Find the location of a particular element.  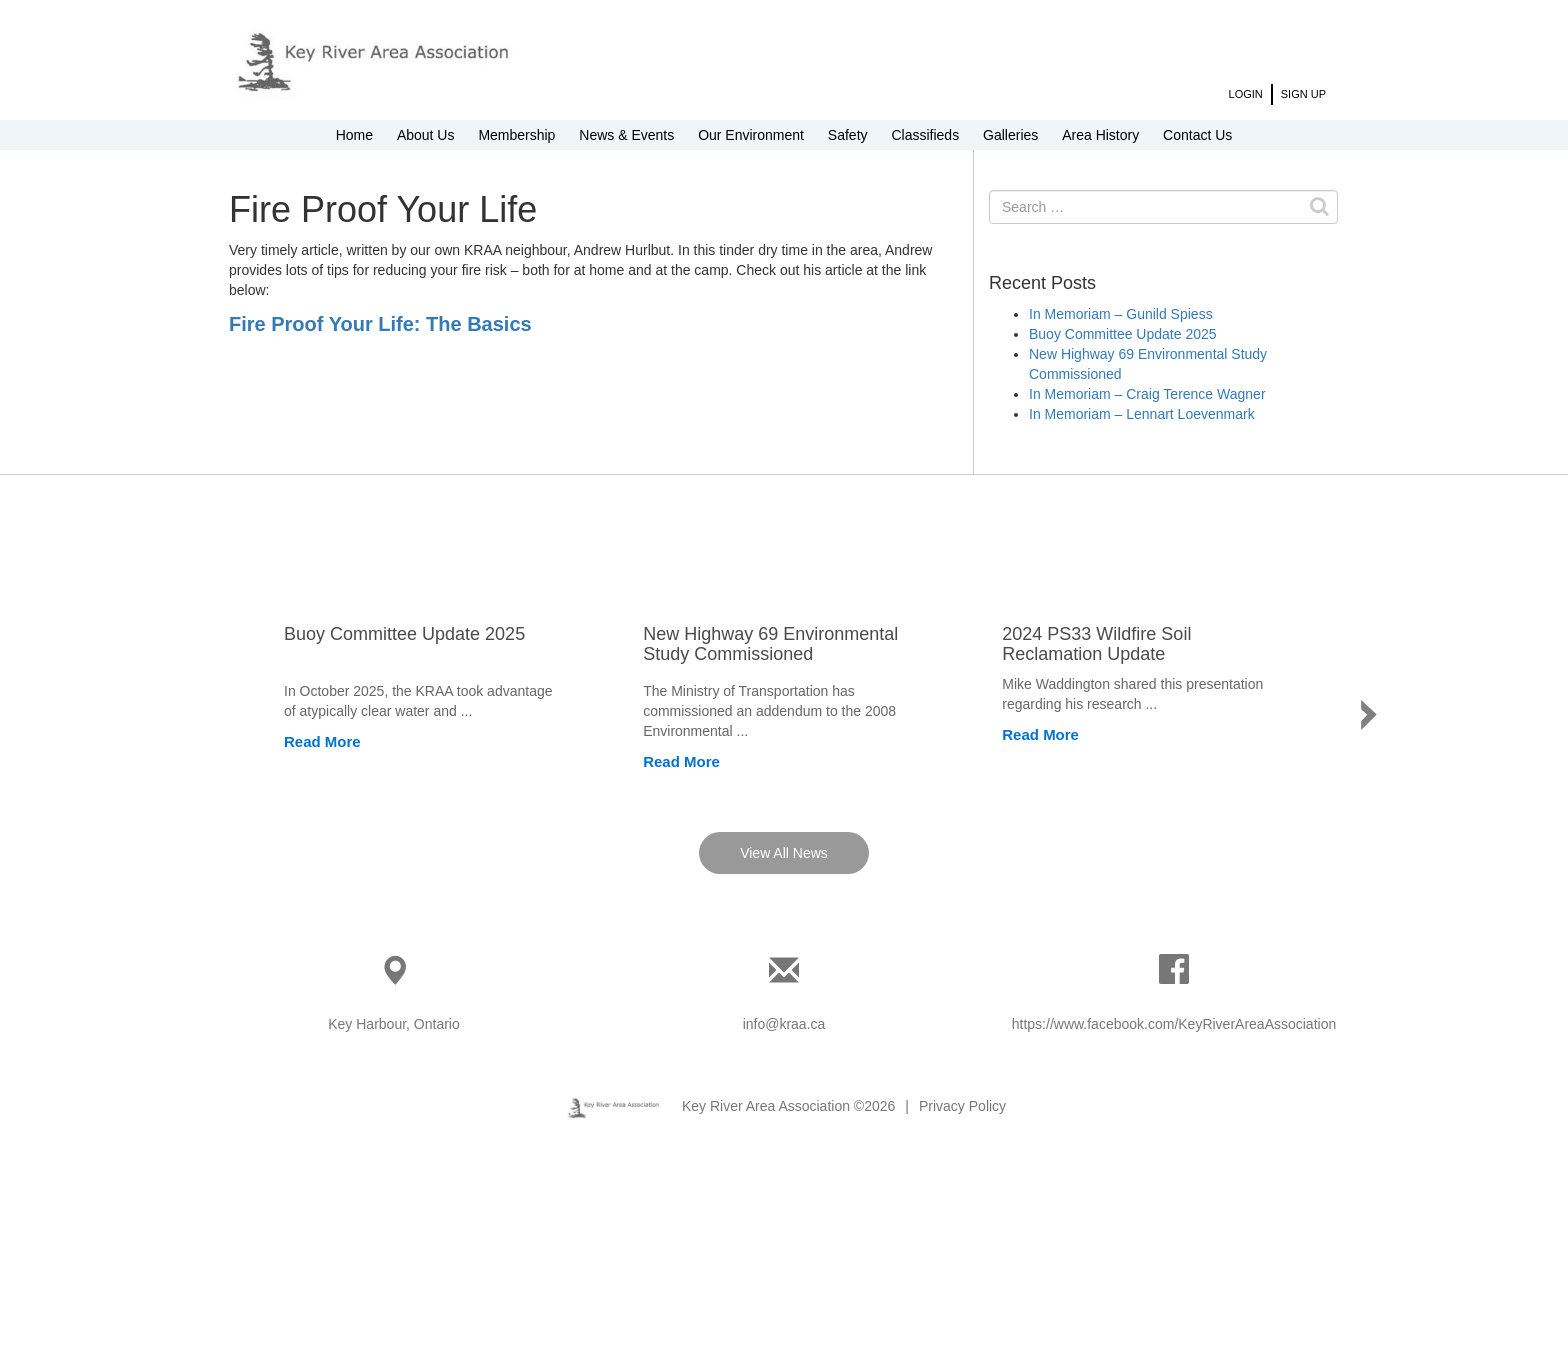

In Memoriam – Gunild Spiess is located at coordinates (1121, 314).